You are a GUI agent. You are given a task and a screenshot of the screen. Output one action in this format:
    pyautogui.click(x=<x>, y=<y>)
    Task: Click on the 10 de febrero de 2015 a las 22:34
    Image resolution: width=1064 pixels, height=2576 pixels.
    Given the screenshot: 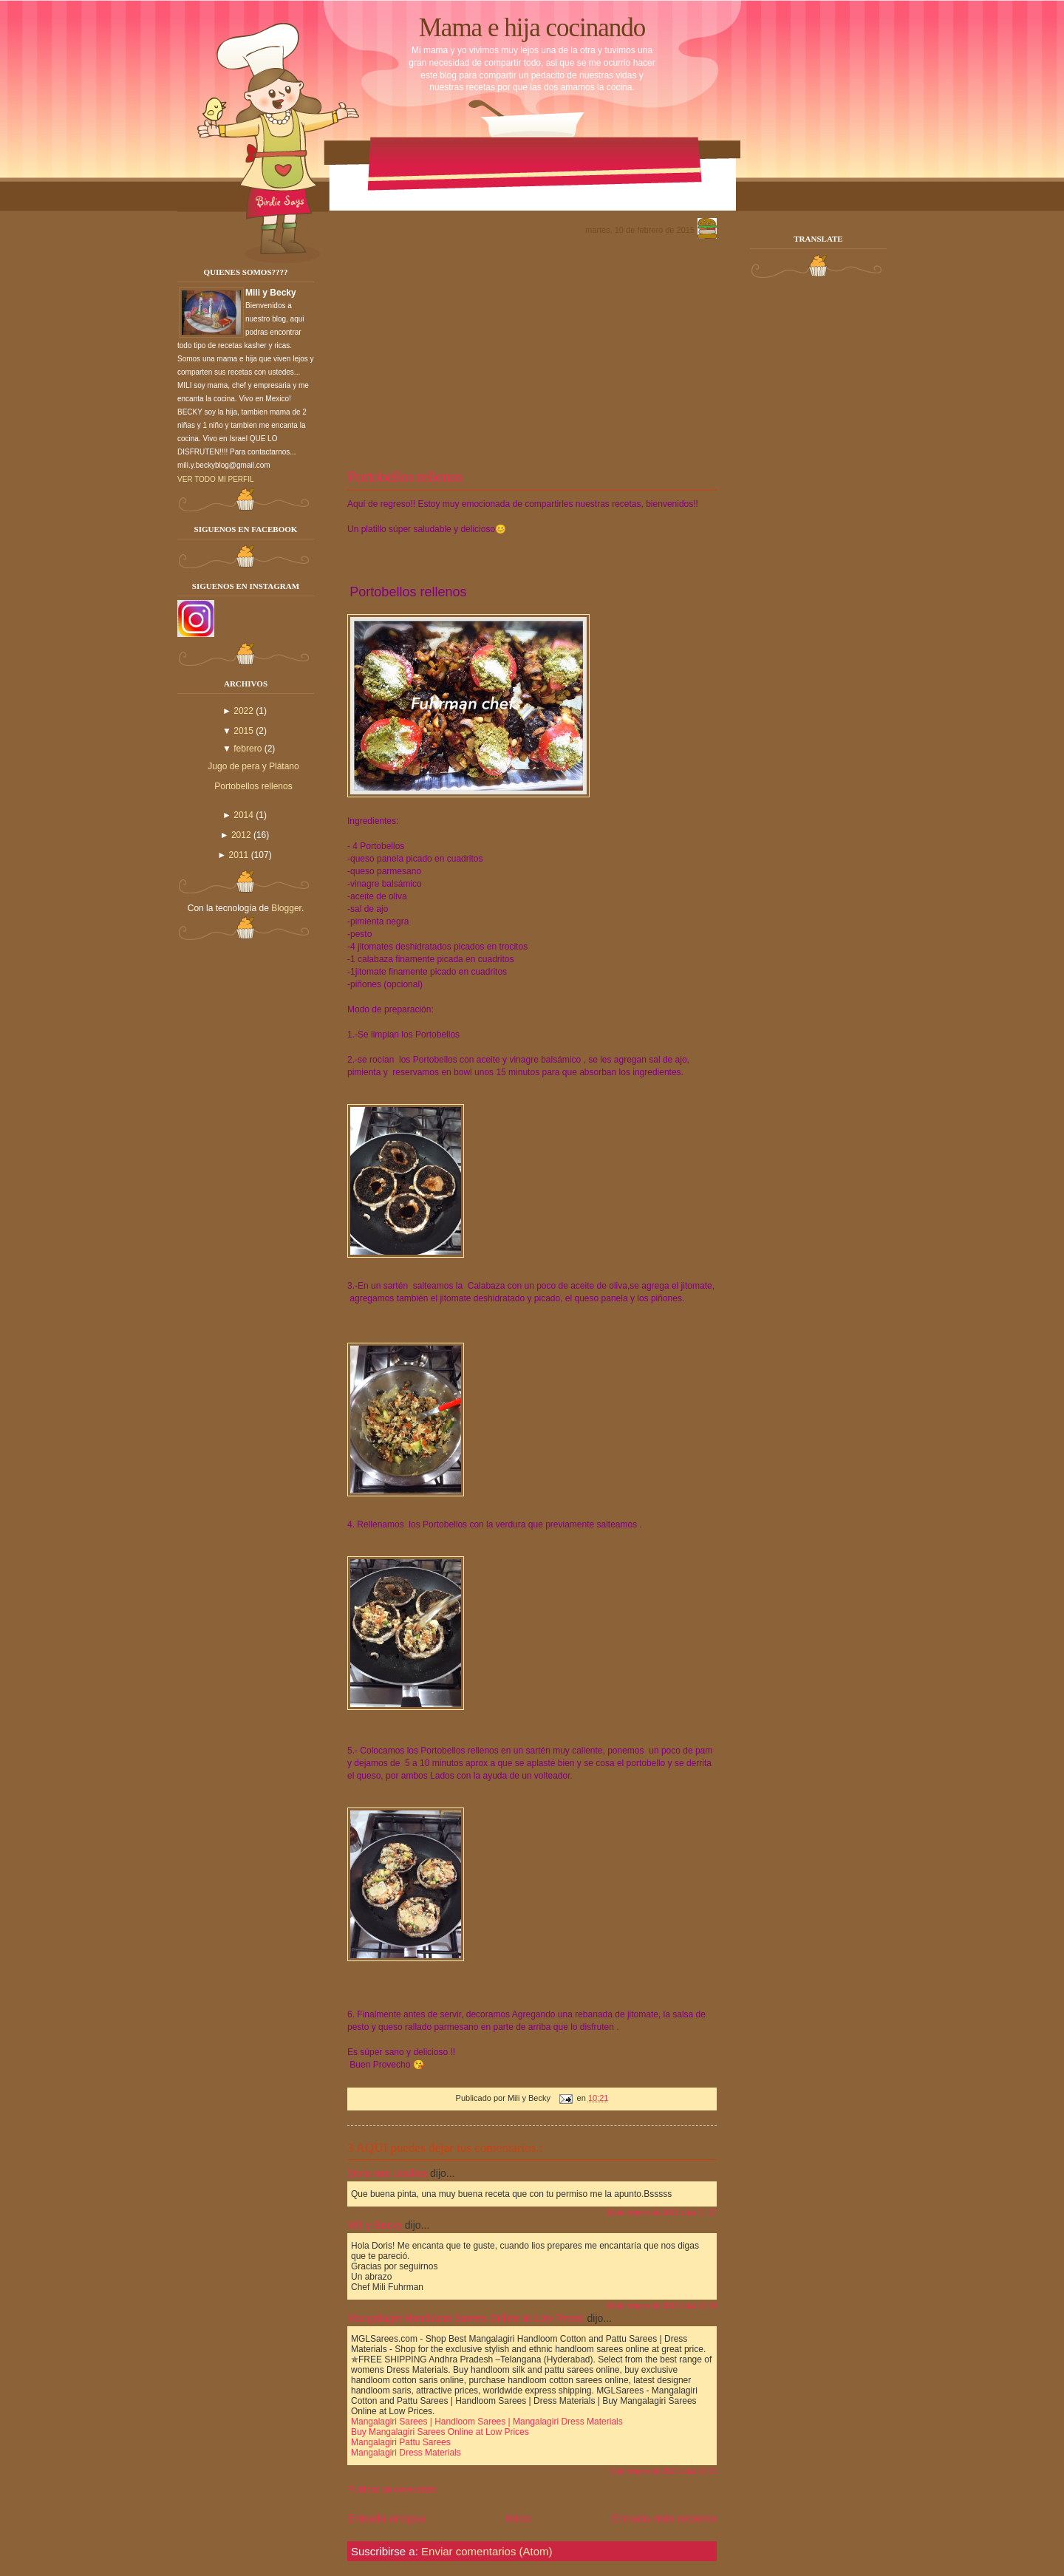 What is the action you would take?
    pyautogui.click(x=661, y=2306)
    